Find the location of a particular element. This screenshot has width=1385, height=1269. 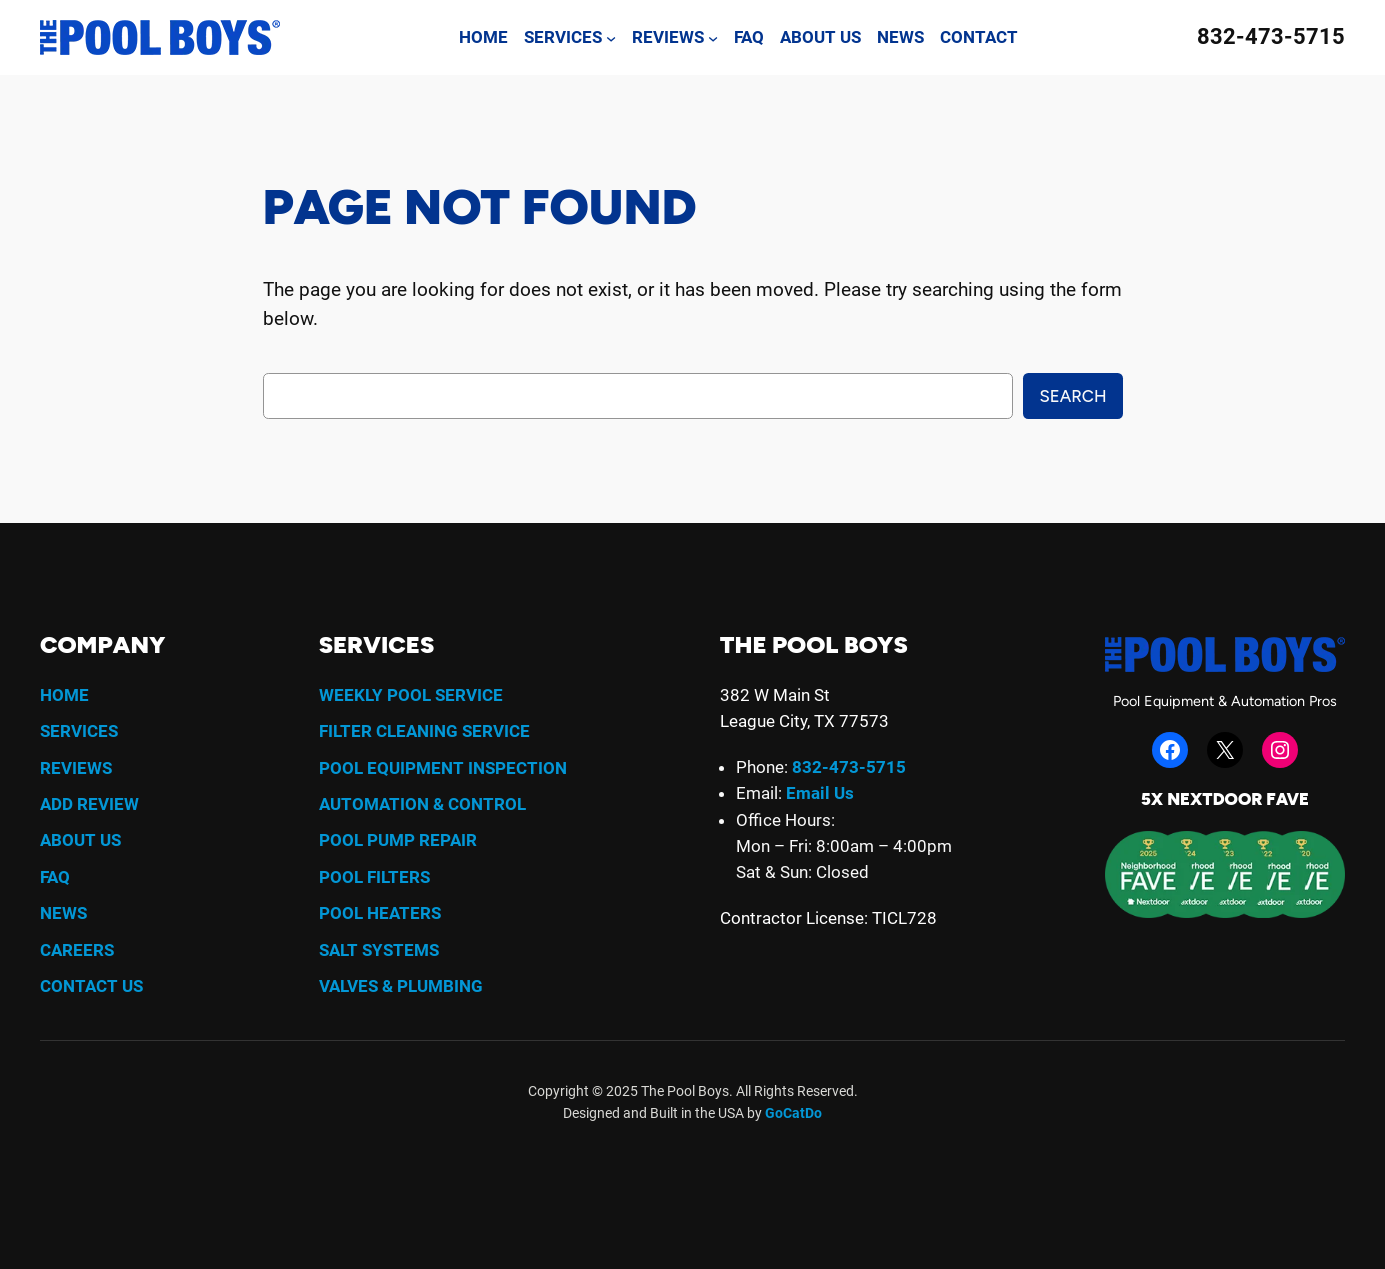

[Reviews submenu] is located at coordinates (713, 37).